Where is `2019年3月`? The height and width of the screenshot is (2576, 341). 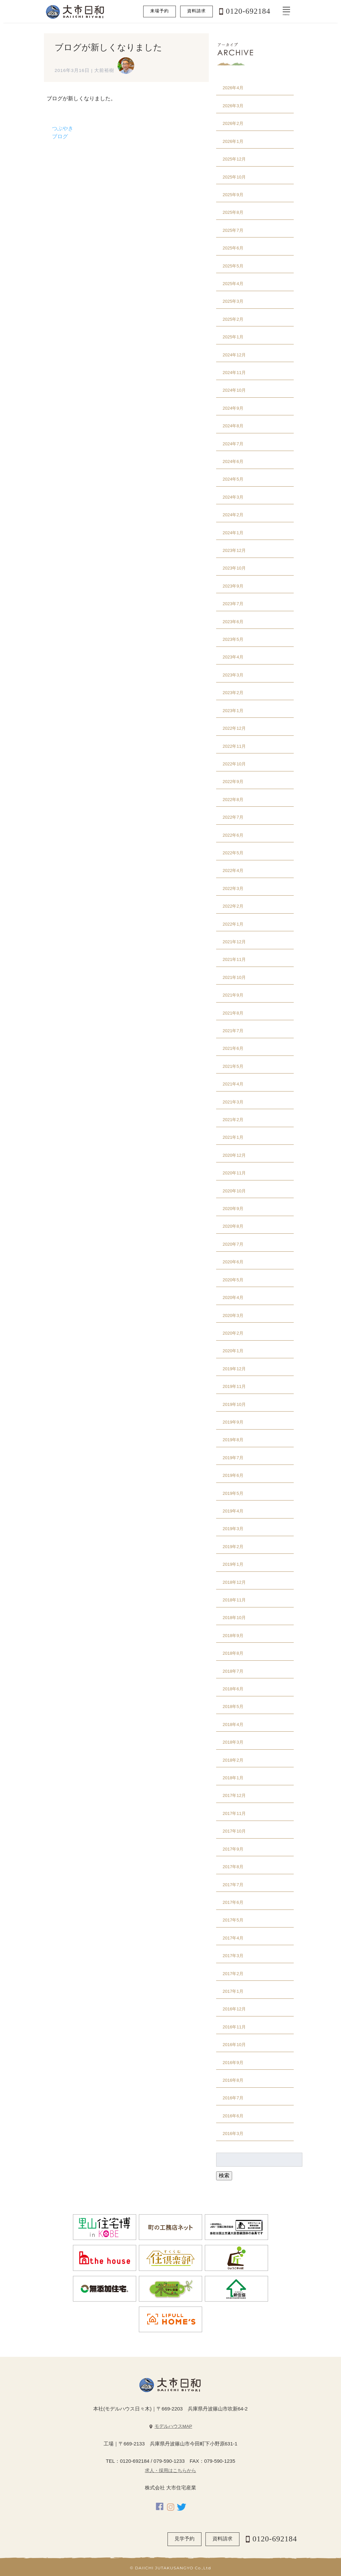
2019年3月 is located at coordinates (233, 1528).